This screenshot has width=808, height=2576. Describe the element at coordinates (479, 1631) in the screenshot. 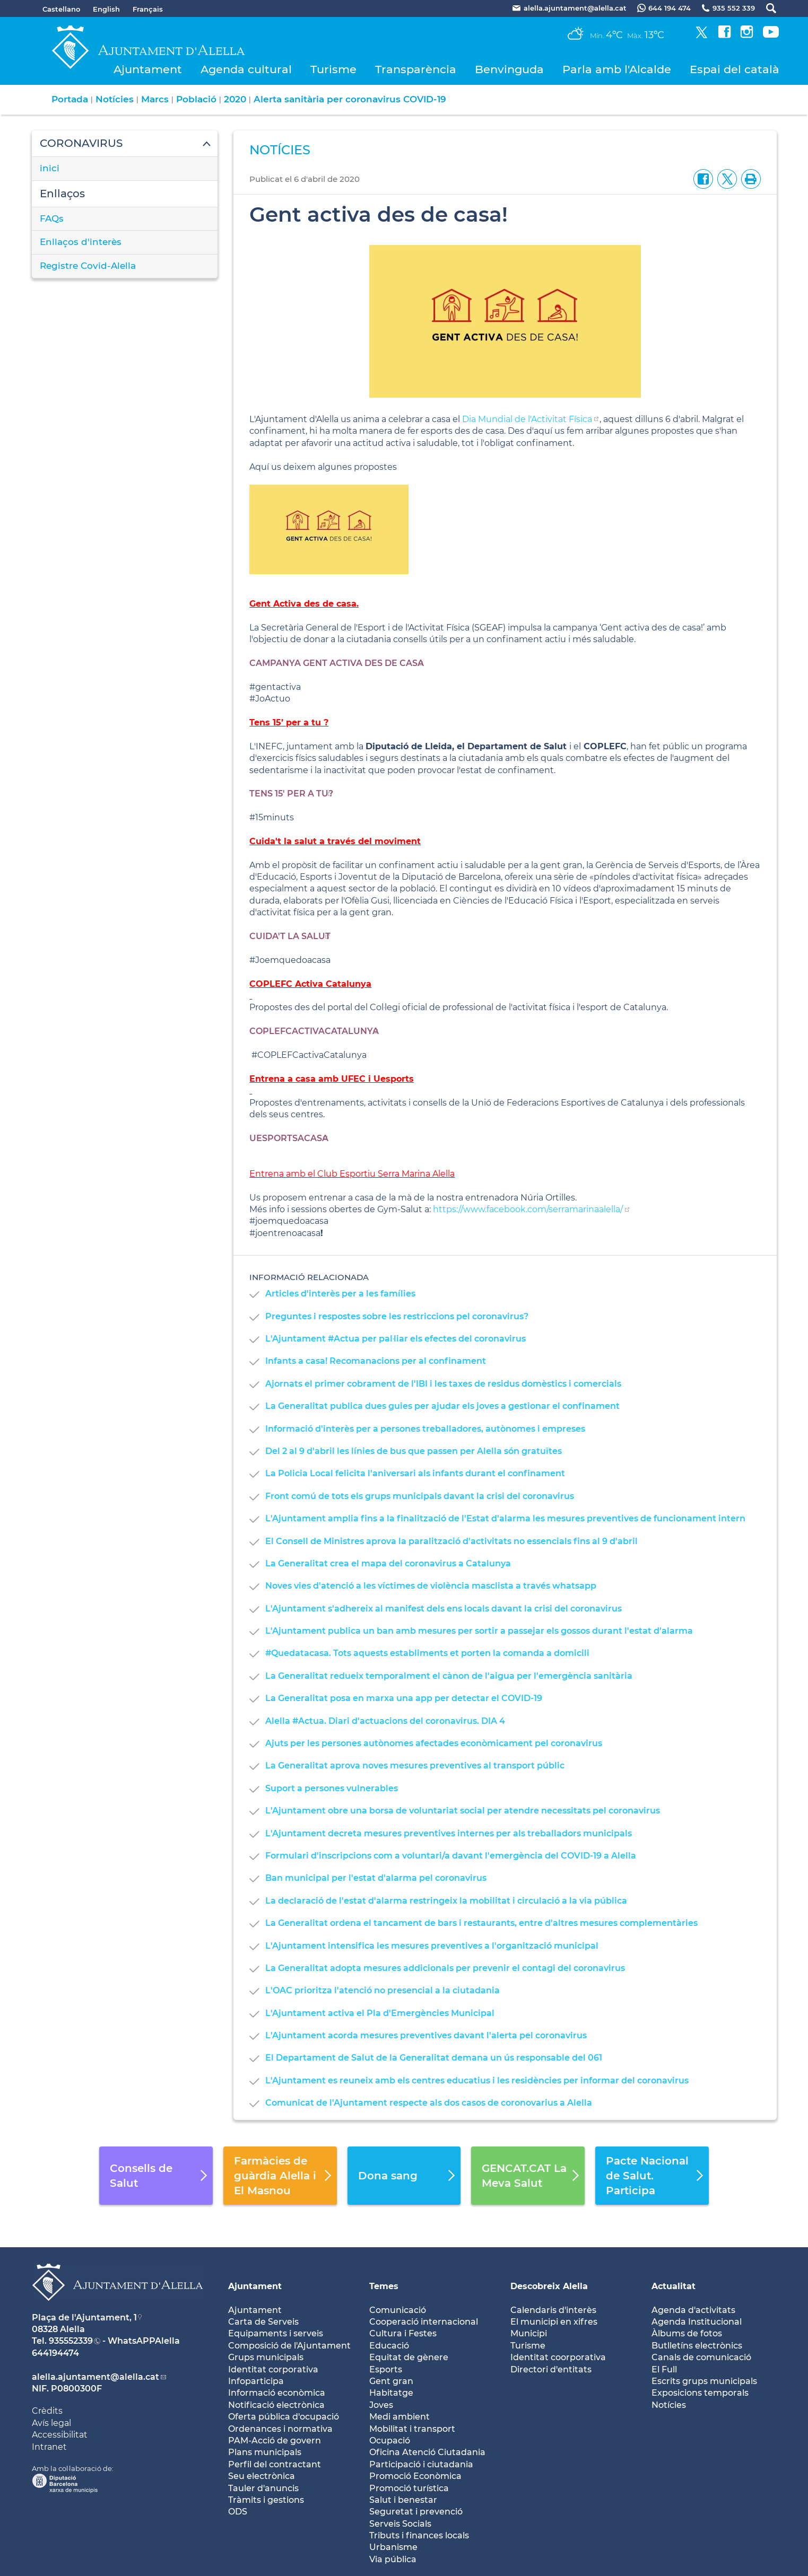

I see `L'Ajuntament publica un ban amb mesures per sortir a passejar els gossos durant l'estat d'alarma` at that location.